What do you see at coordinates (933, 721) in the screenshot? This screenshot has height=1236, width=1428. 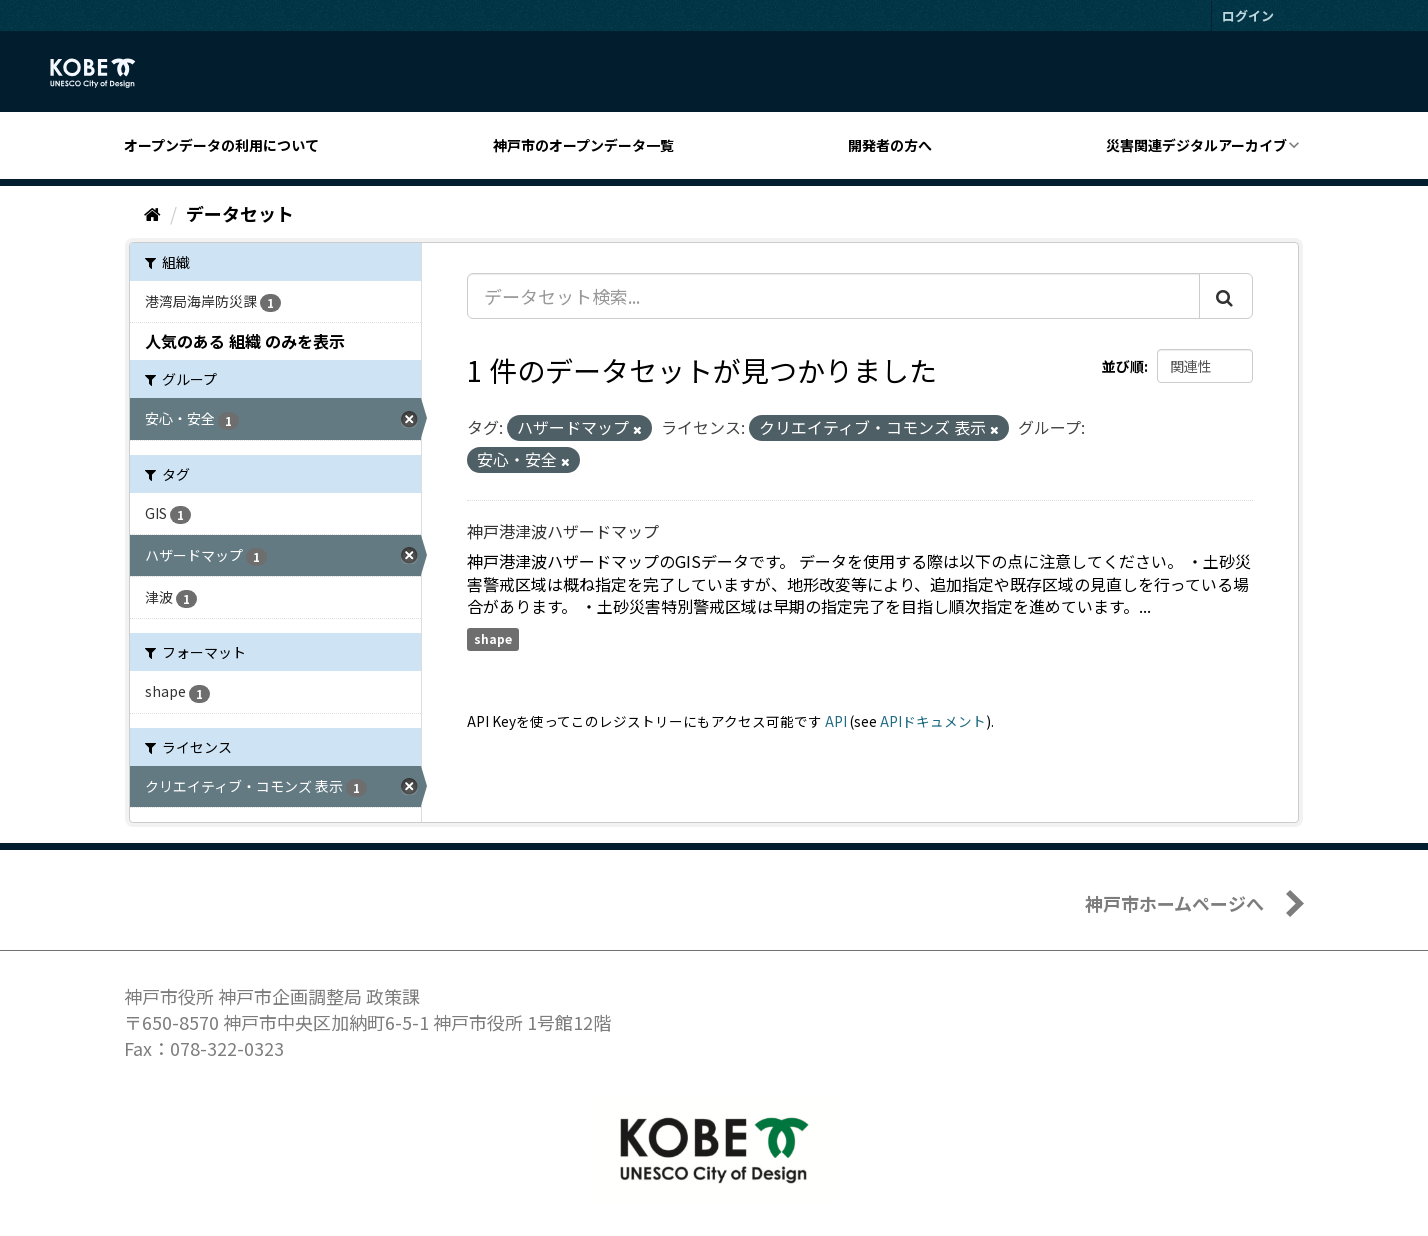 I see `APIドキュメント` at bounding box center [933, 721].